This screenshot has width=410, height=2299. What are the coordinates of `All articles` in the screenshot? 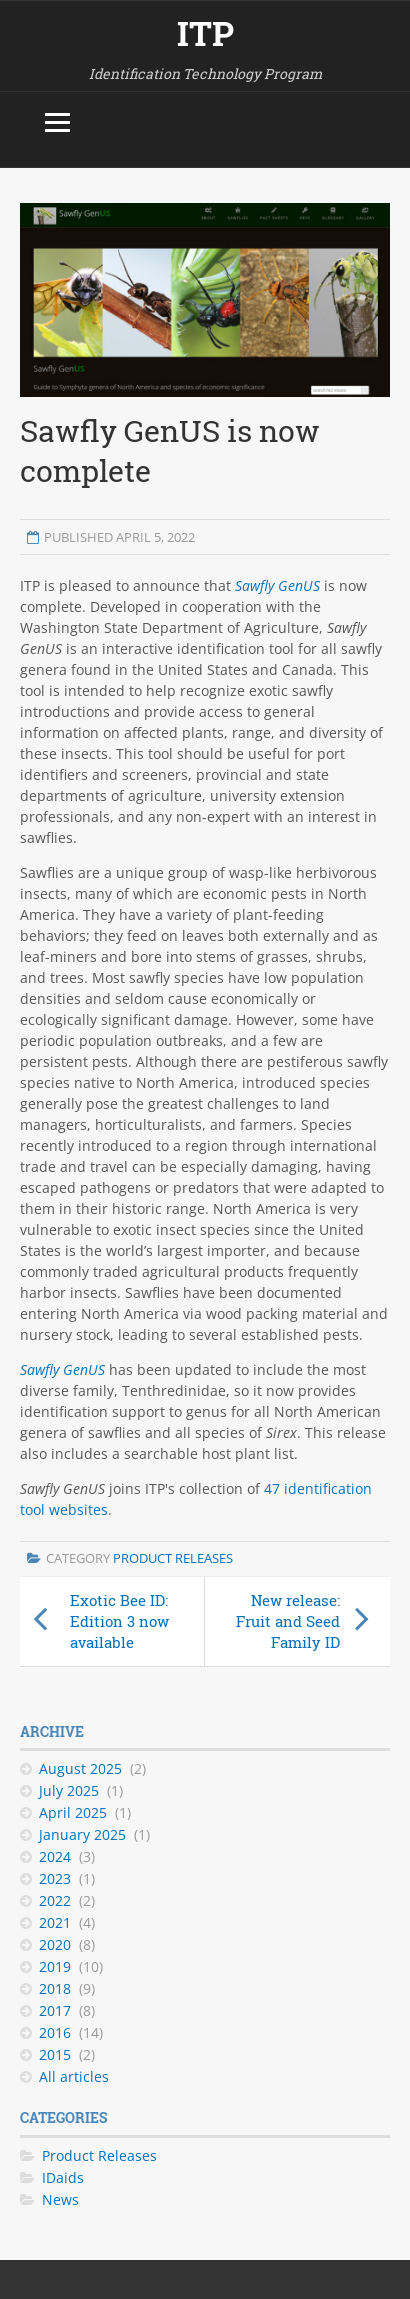 It's located at (74, 2076).